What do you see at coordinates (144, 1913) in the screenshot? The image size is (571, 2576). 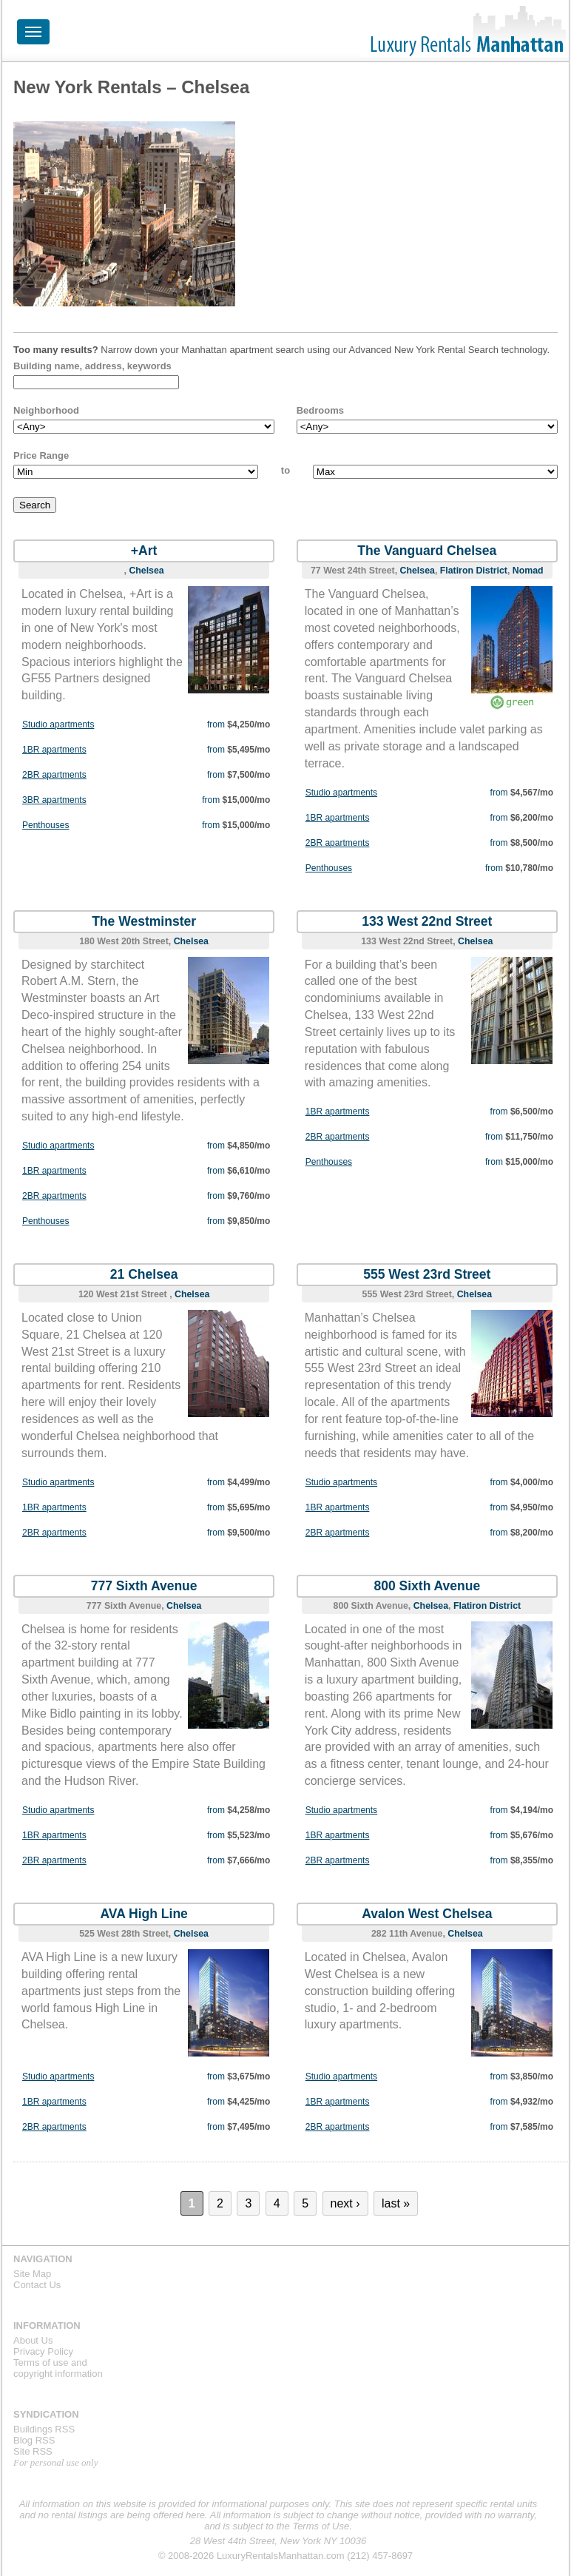 I see `AVA High Line` at bounding box center [144, 1913].